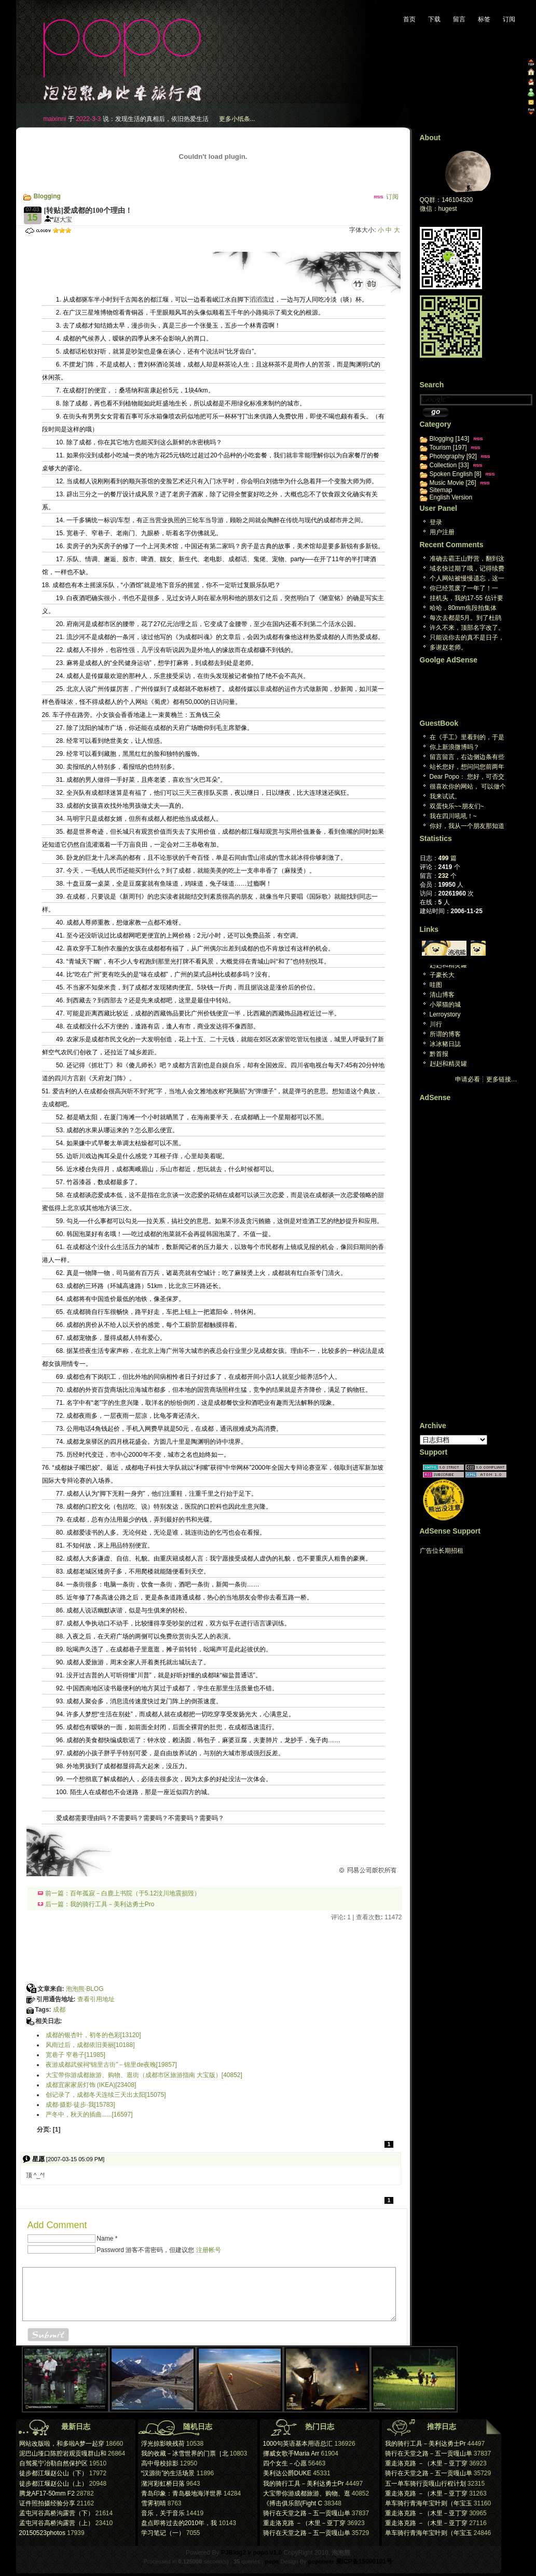 This screenshot has height=2576, width=536. I want to click on 宽巷子 窄巷子[11985], so click(75, 2054).